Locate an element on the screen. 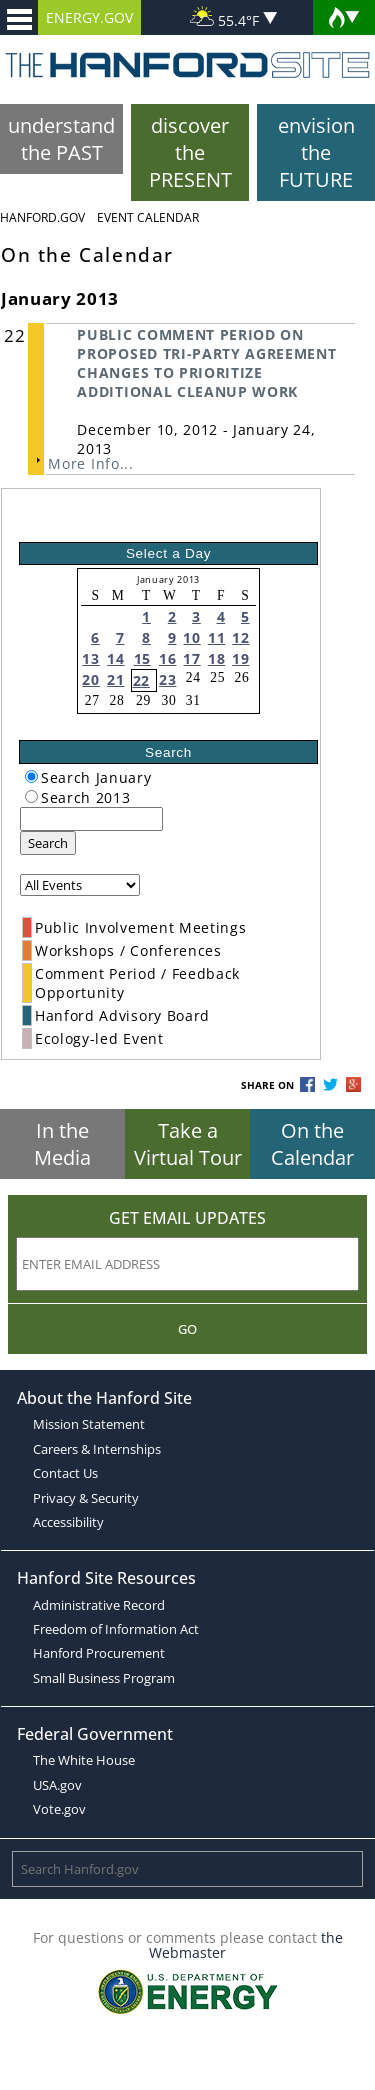 Image resolution: width=375 pixels, height=2090 pixels. Event Calendar is located at coordinates (148, 217).